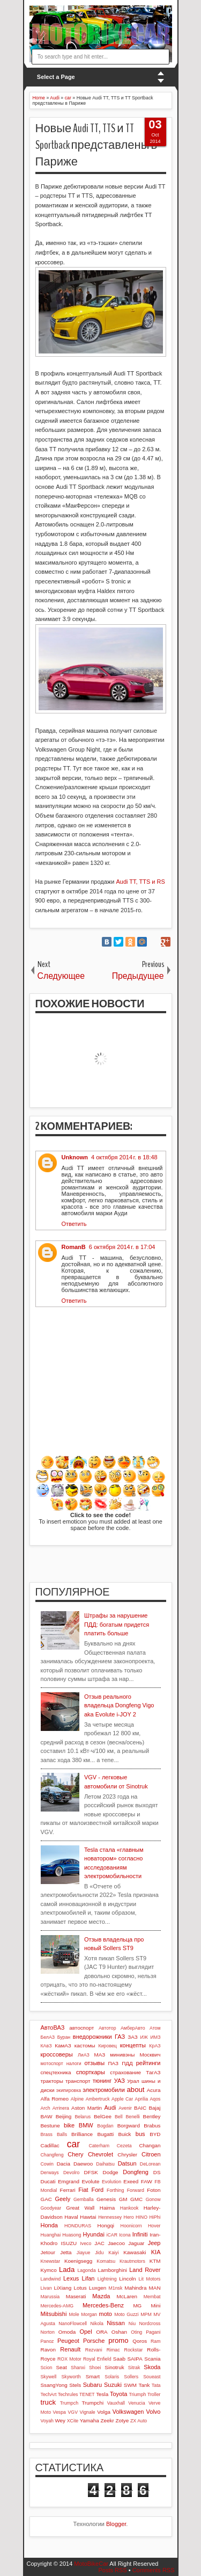  I want to click on ИМЗ, so click(156, 2037).